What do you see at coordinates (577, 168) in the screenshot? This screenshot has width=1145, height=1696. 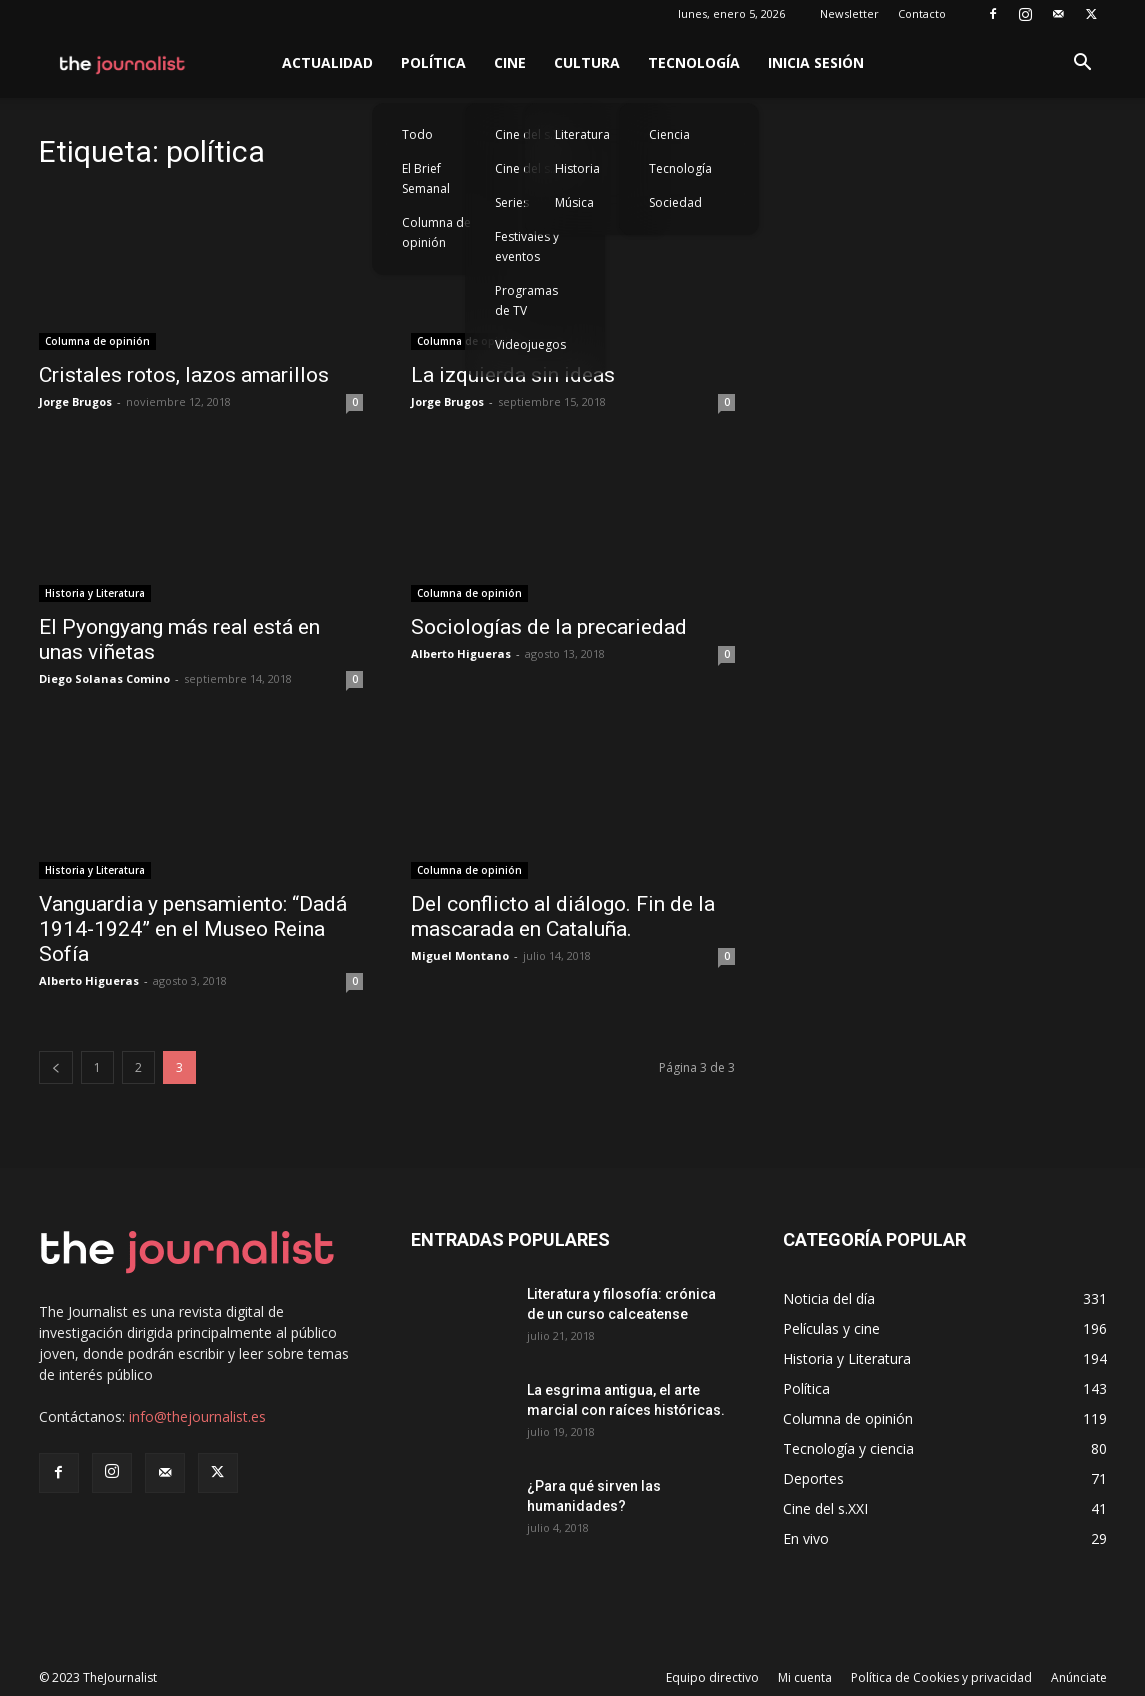 I see `Historia` at bounding box center [577, 168].